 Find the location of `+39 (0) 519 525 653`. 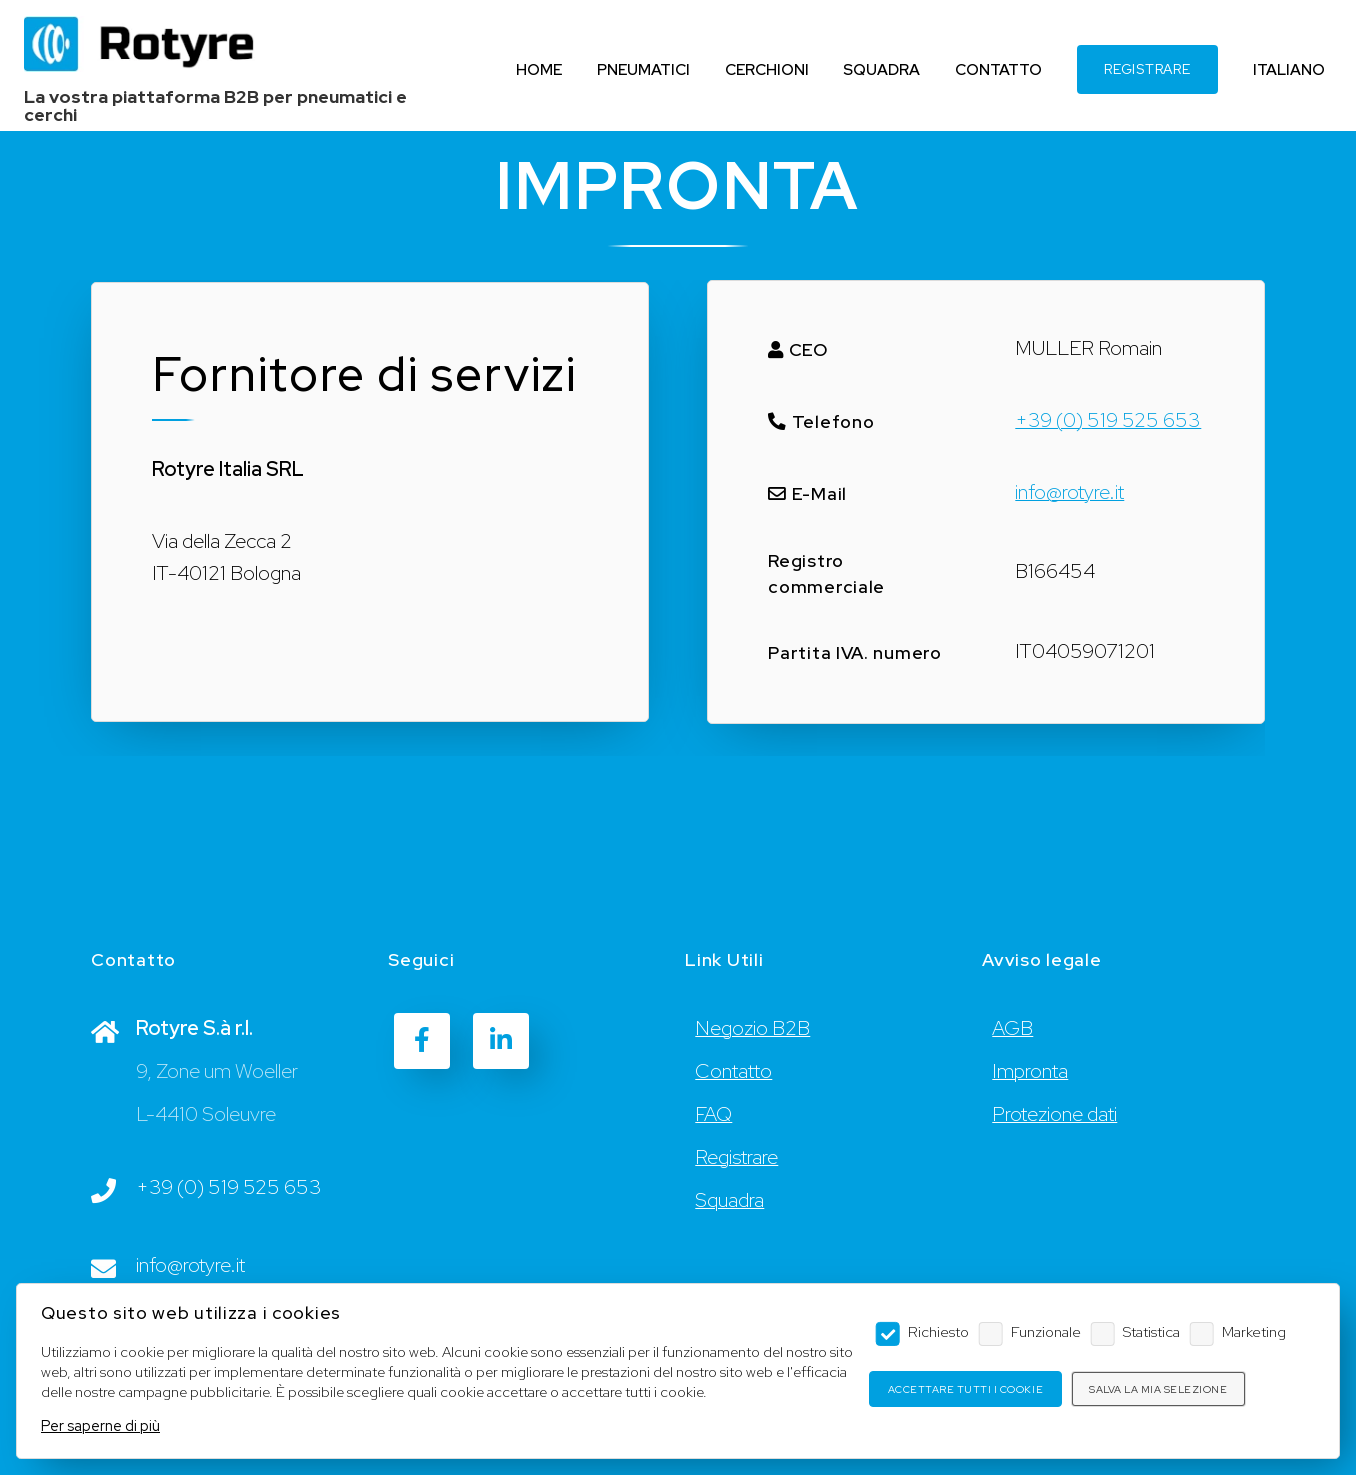

+39 (0) 519 525 653 is located at coordinates (1108, 420).